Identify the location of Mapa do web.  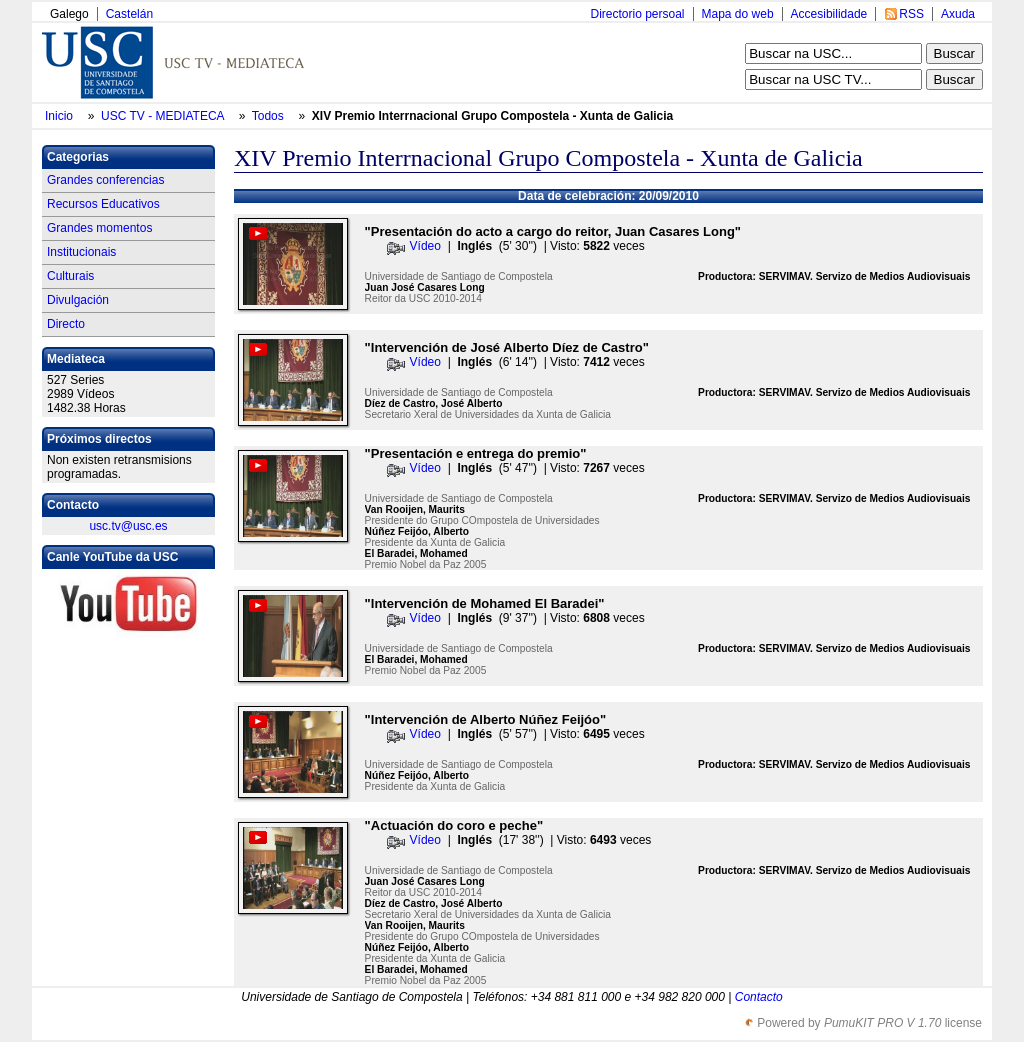
(738, 14).